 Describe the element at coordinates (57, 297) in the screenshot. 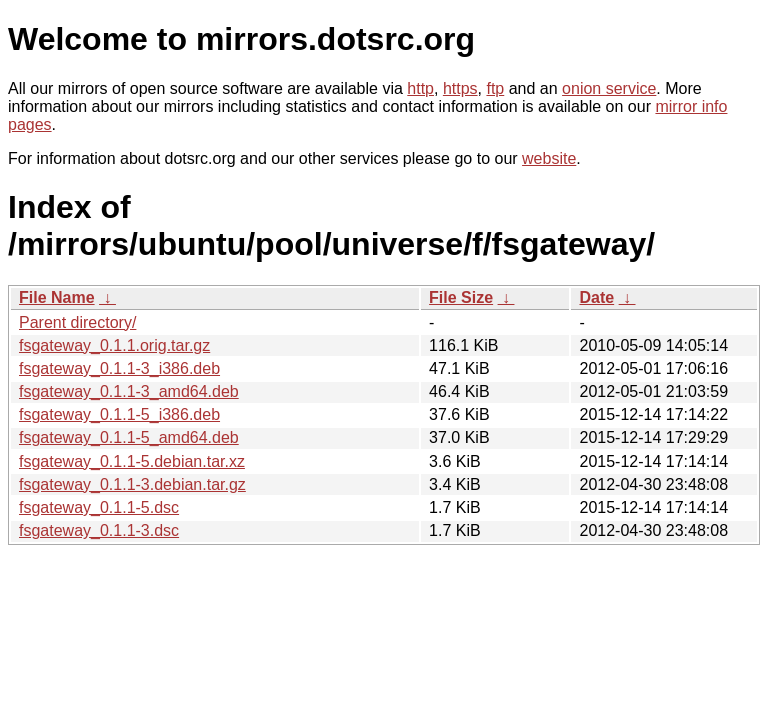

I see `File Name` at that location.